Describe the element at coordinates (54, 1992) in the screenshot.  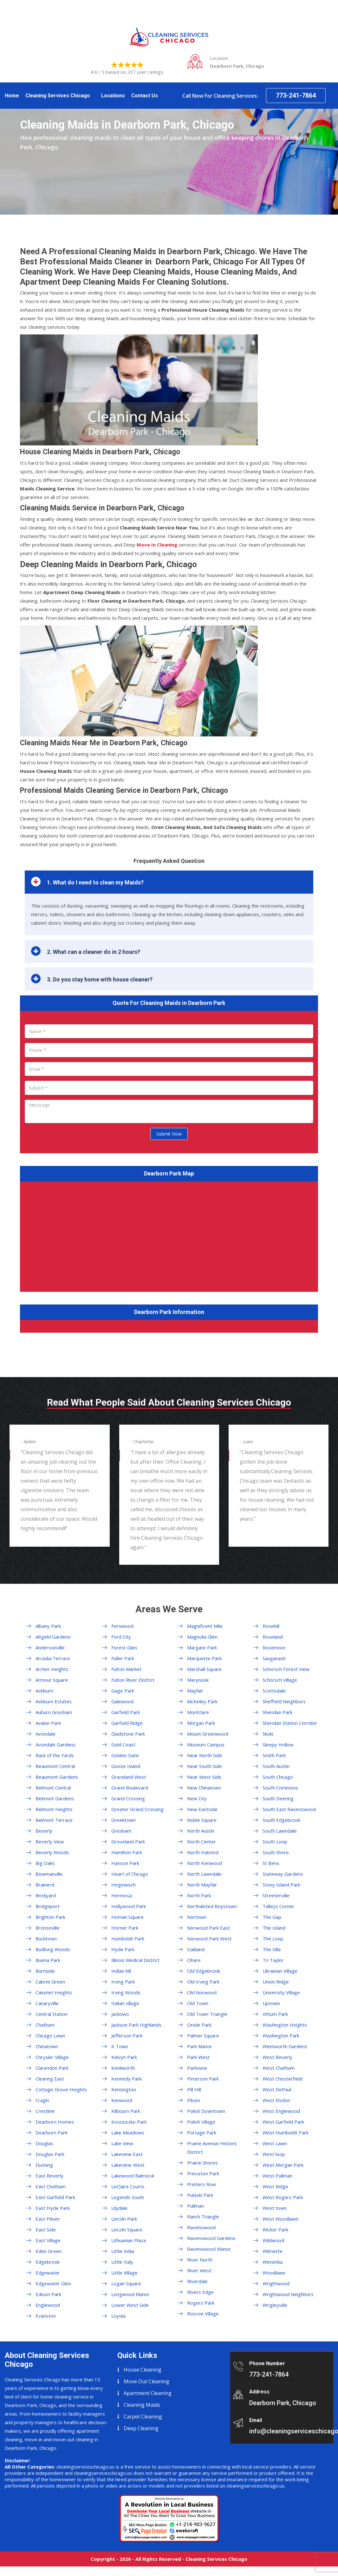
I see `Calumet Heights` at that location.